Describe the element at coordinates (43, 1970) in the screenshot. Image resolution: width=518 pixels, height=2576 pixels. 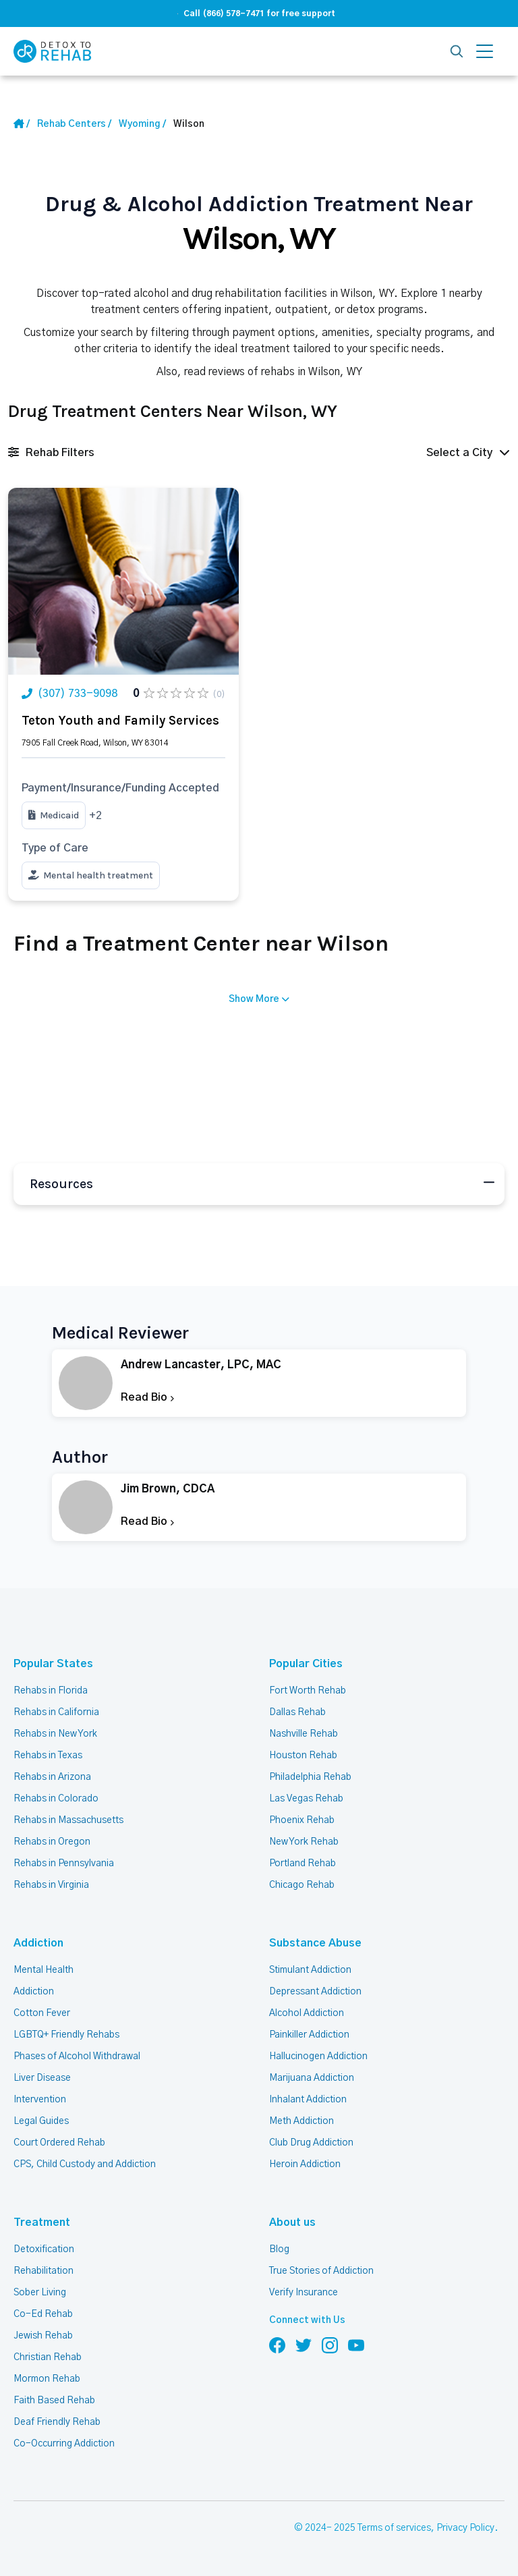
I see `Mental Health` at that location.